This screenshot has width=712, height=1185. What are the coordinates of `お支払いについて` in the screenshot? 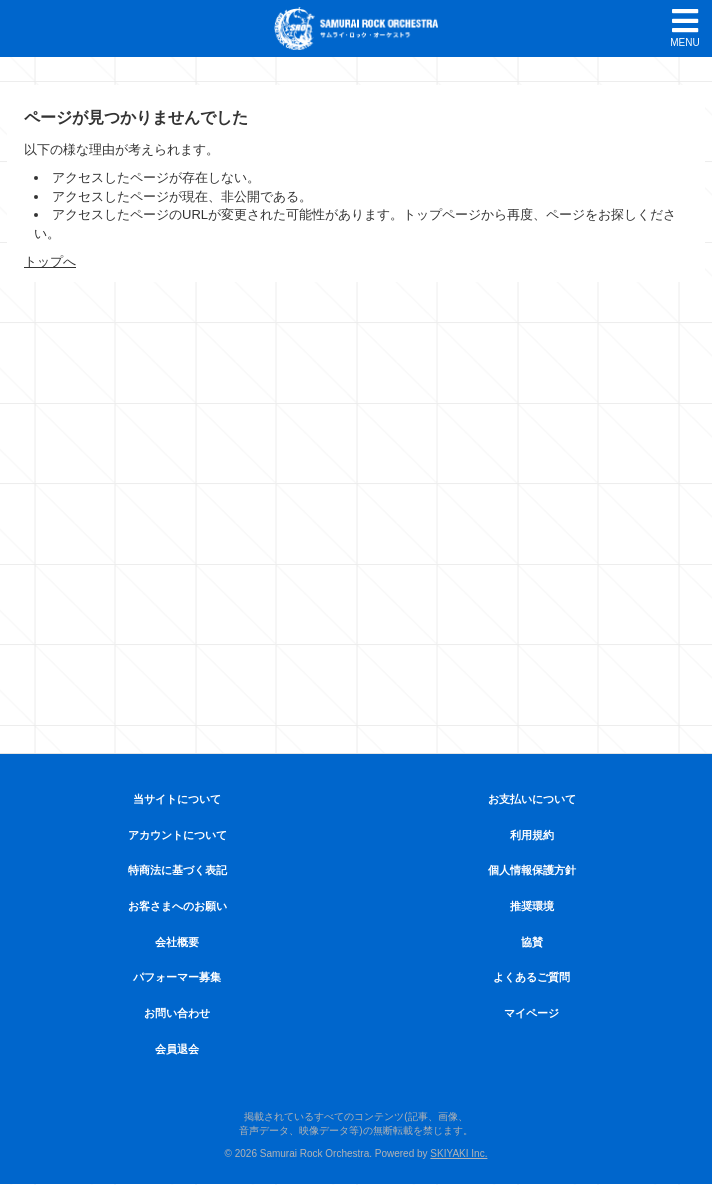 It's located at (532, 799).